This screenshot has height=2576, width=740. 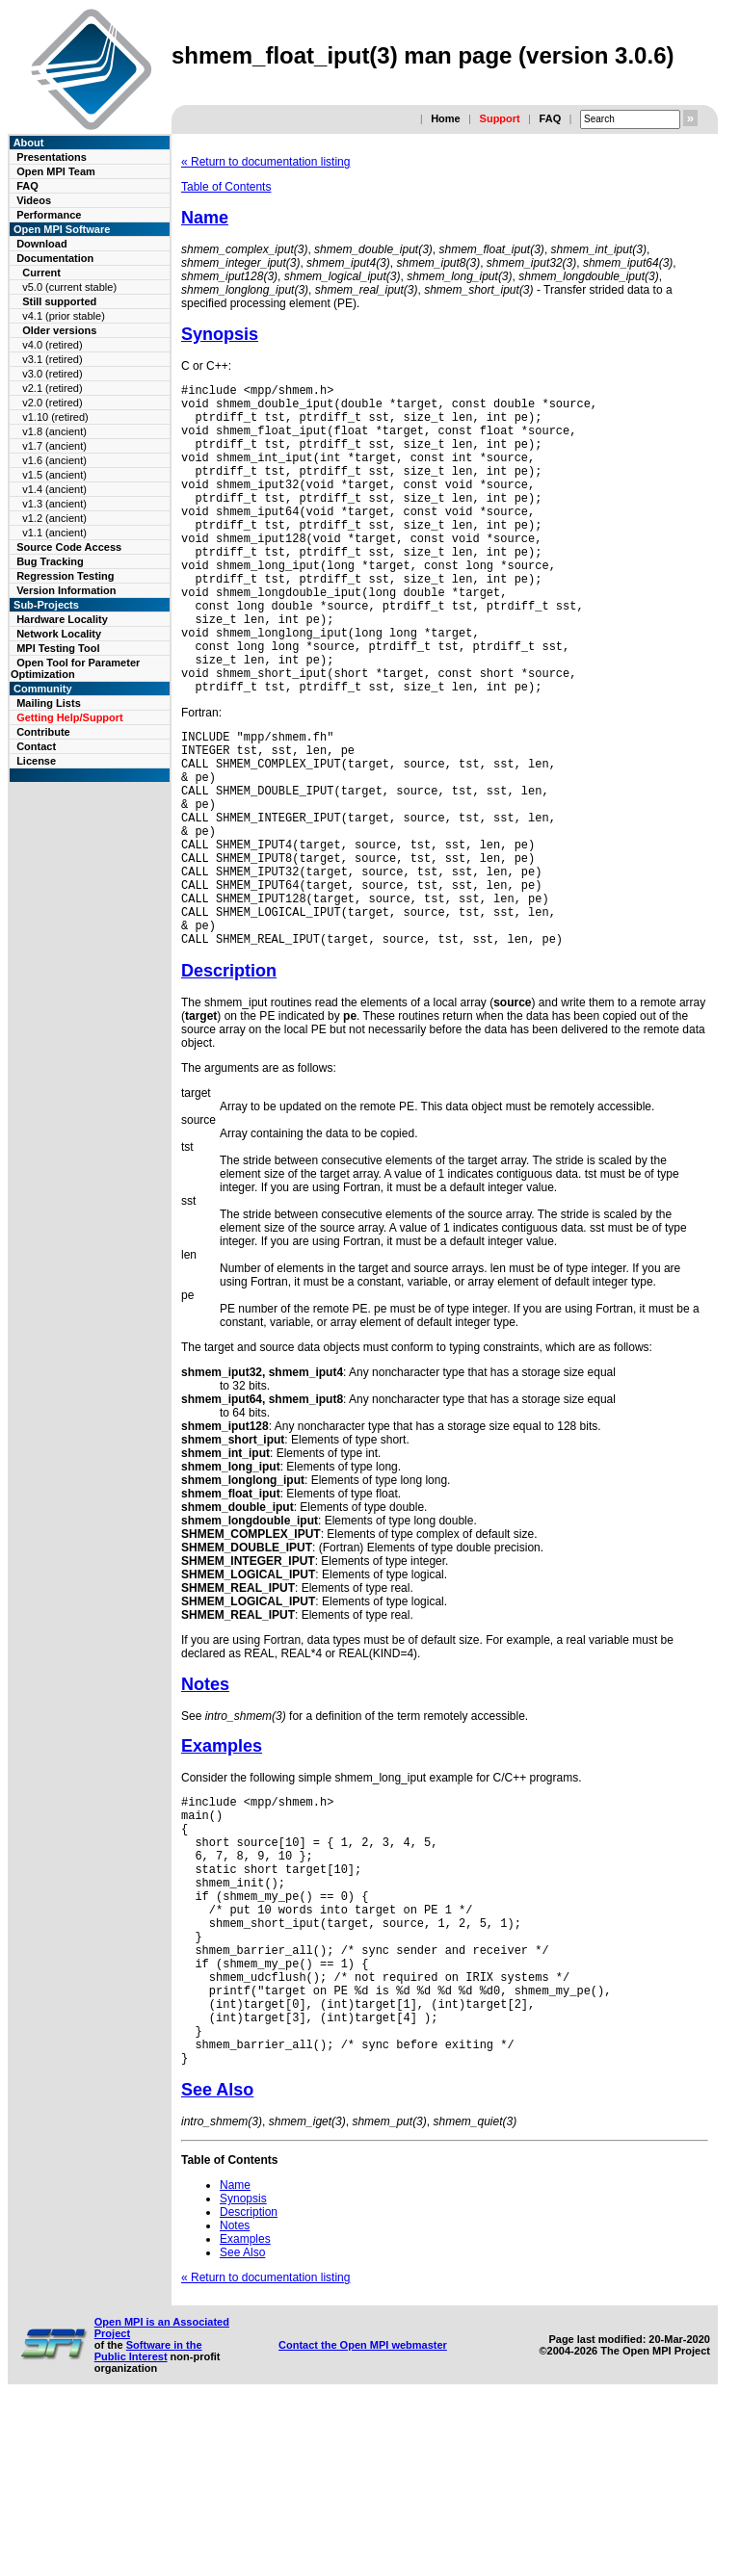 What do you see at coordinates (52, 345) in the screenshot?
I see `v4.0 (retired)` at bounding box center [52, 345].